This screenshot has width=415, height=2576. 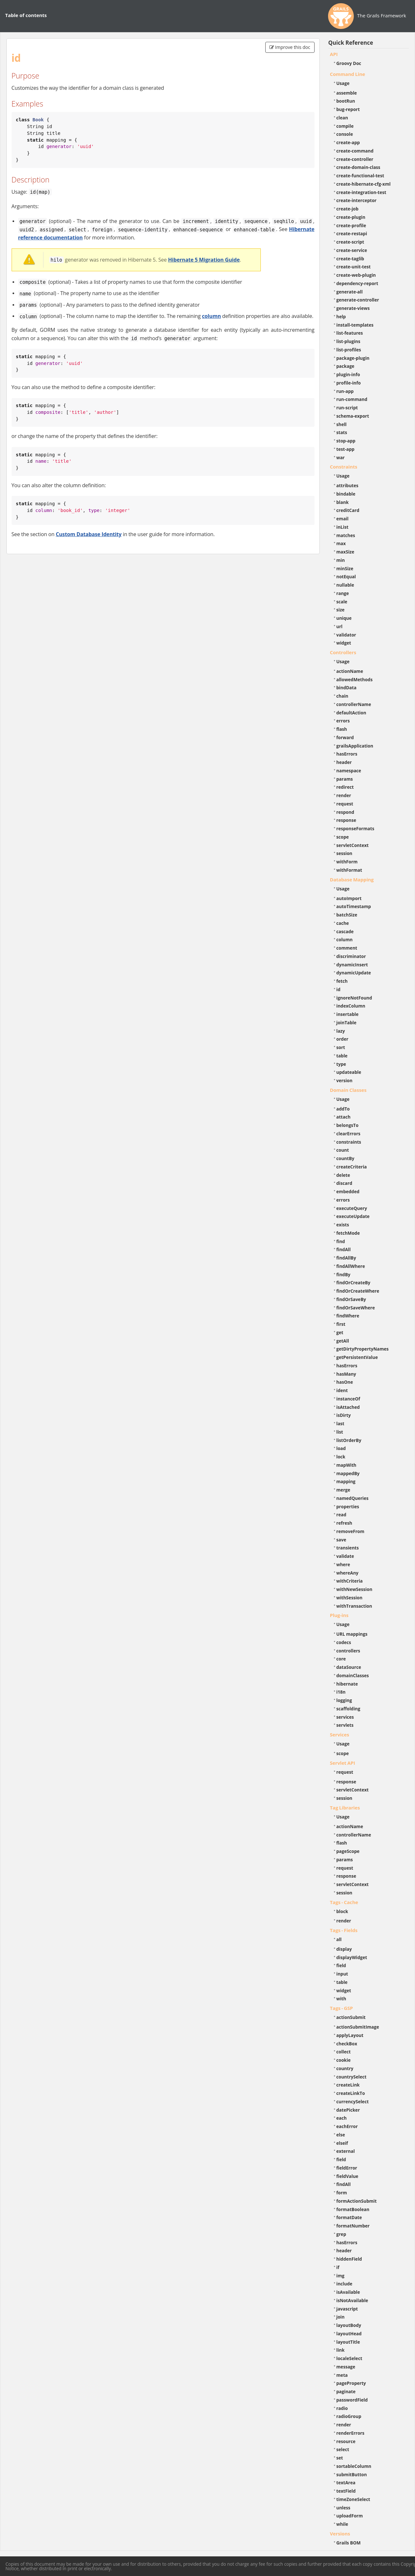 I want to click on API, so click(x=334, y=54).